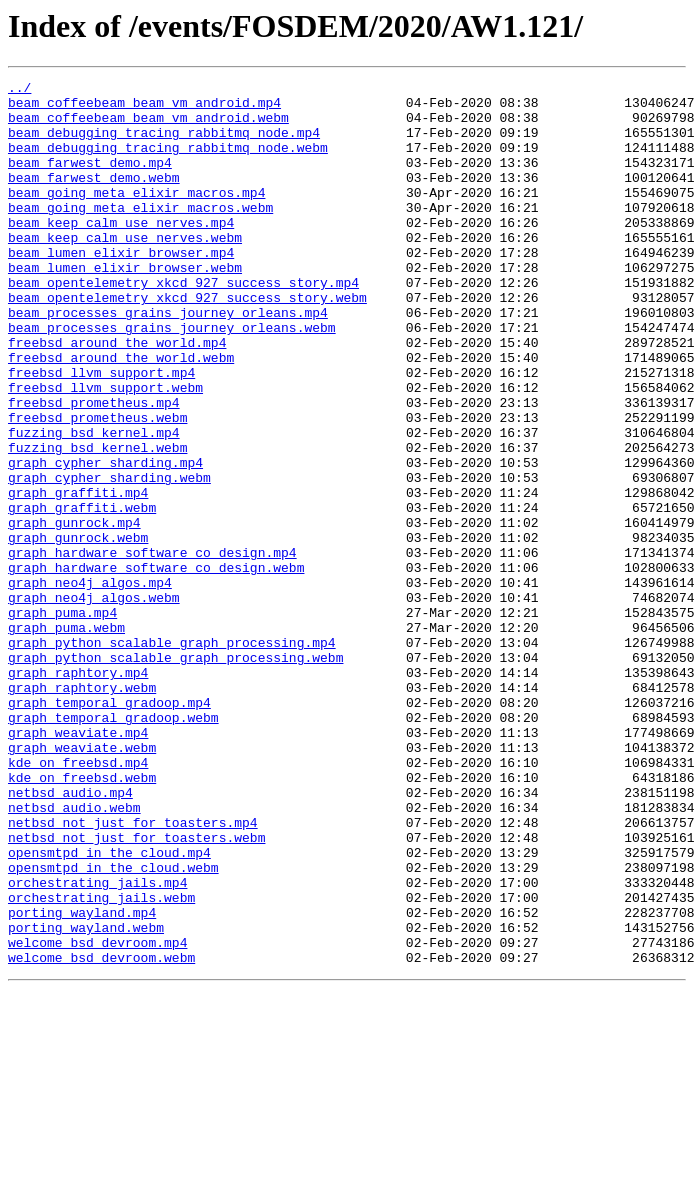 Image resolution: width=694 pixels, height=1203 pixels. I want to click on kde_on_freebsd.webm, so click(82, 918).